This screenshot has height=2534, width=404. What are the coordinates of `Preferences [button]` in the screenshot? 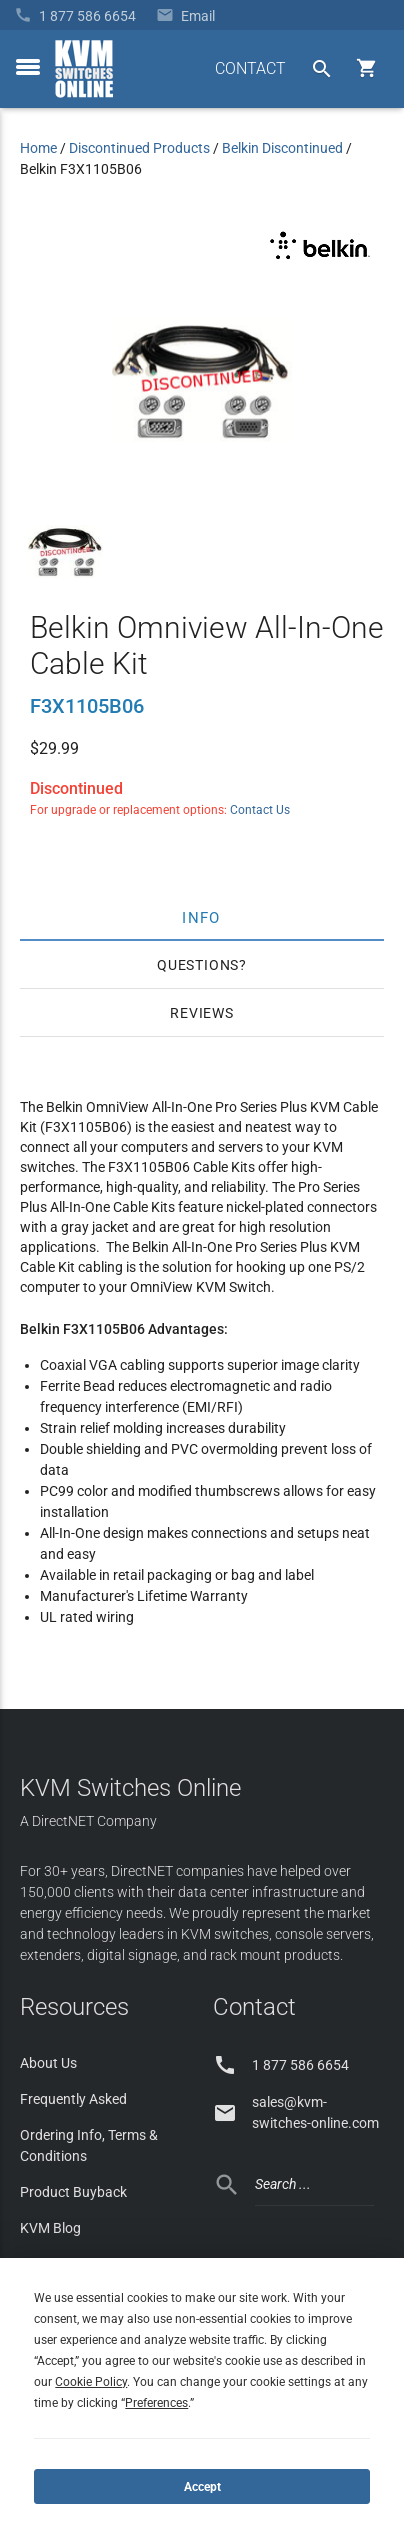 It's located at (156, 2403).